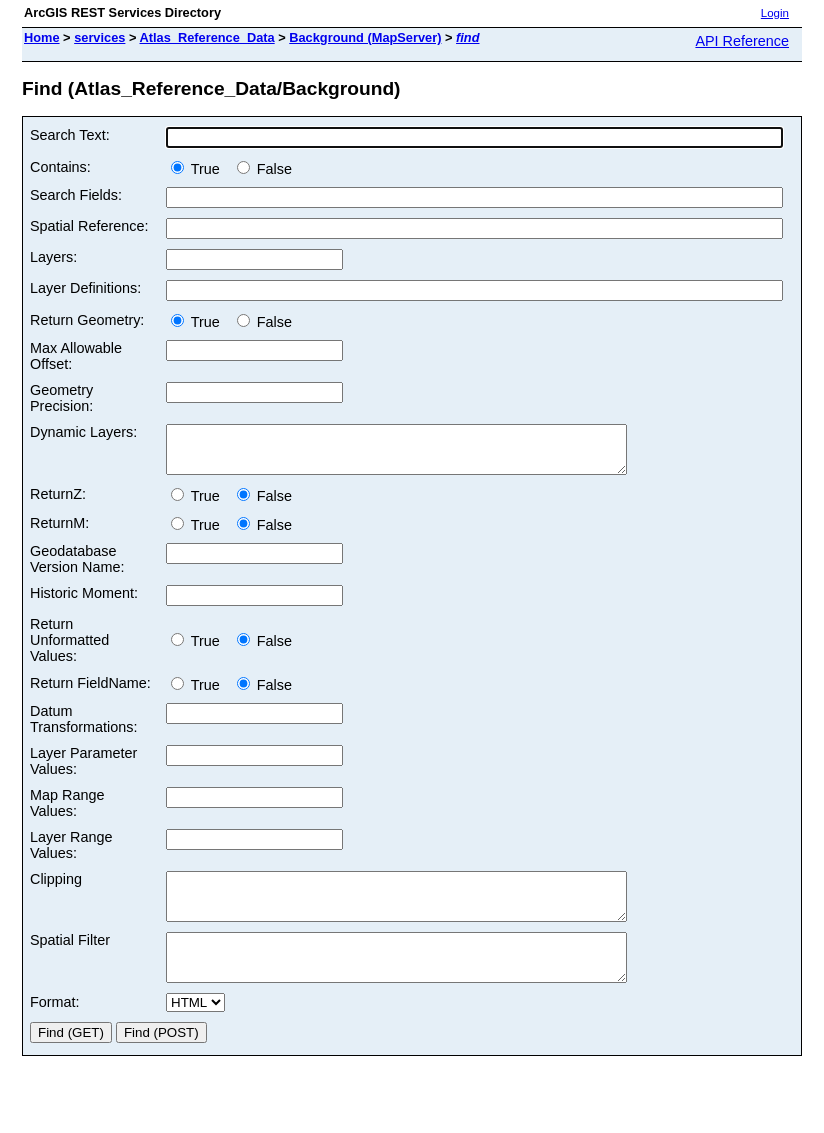  Describe the element at coordinates (71, 854) in the screenshot. I see `Layer Range Values:` at that location.